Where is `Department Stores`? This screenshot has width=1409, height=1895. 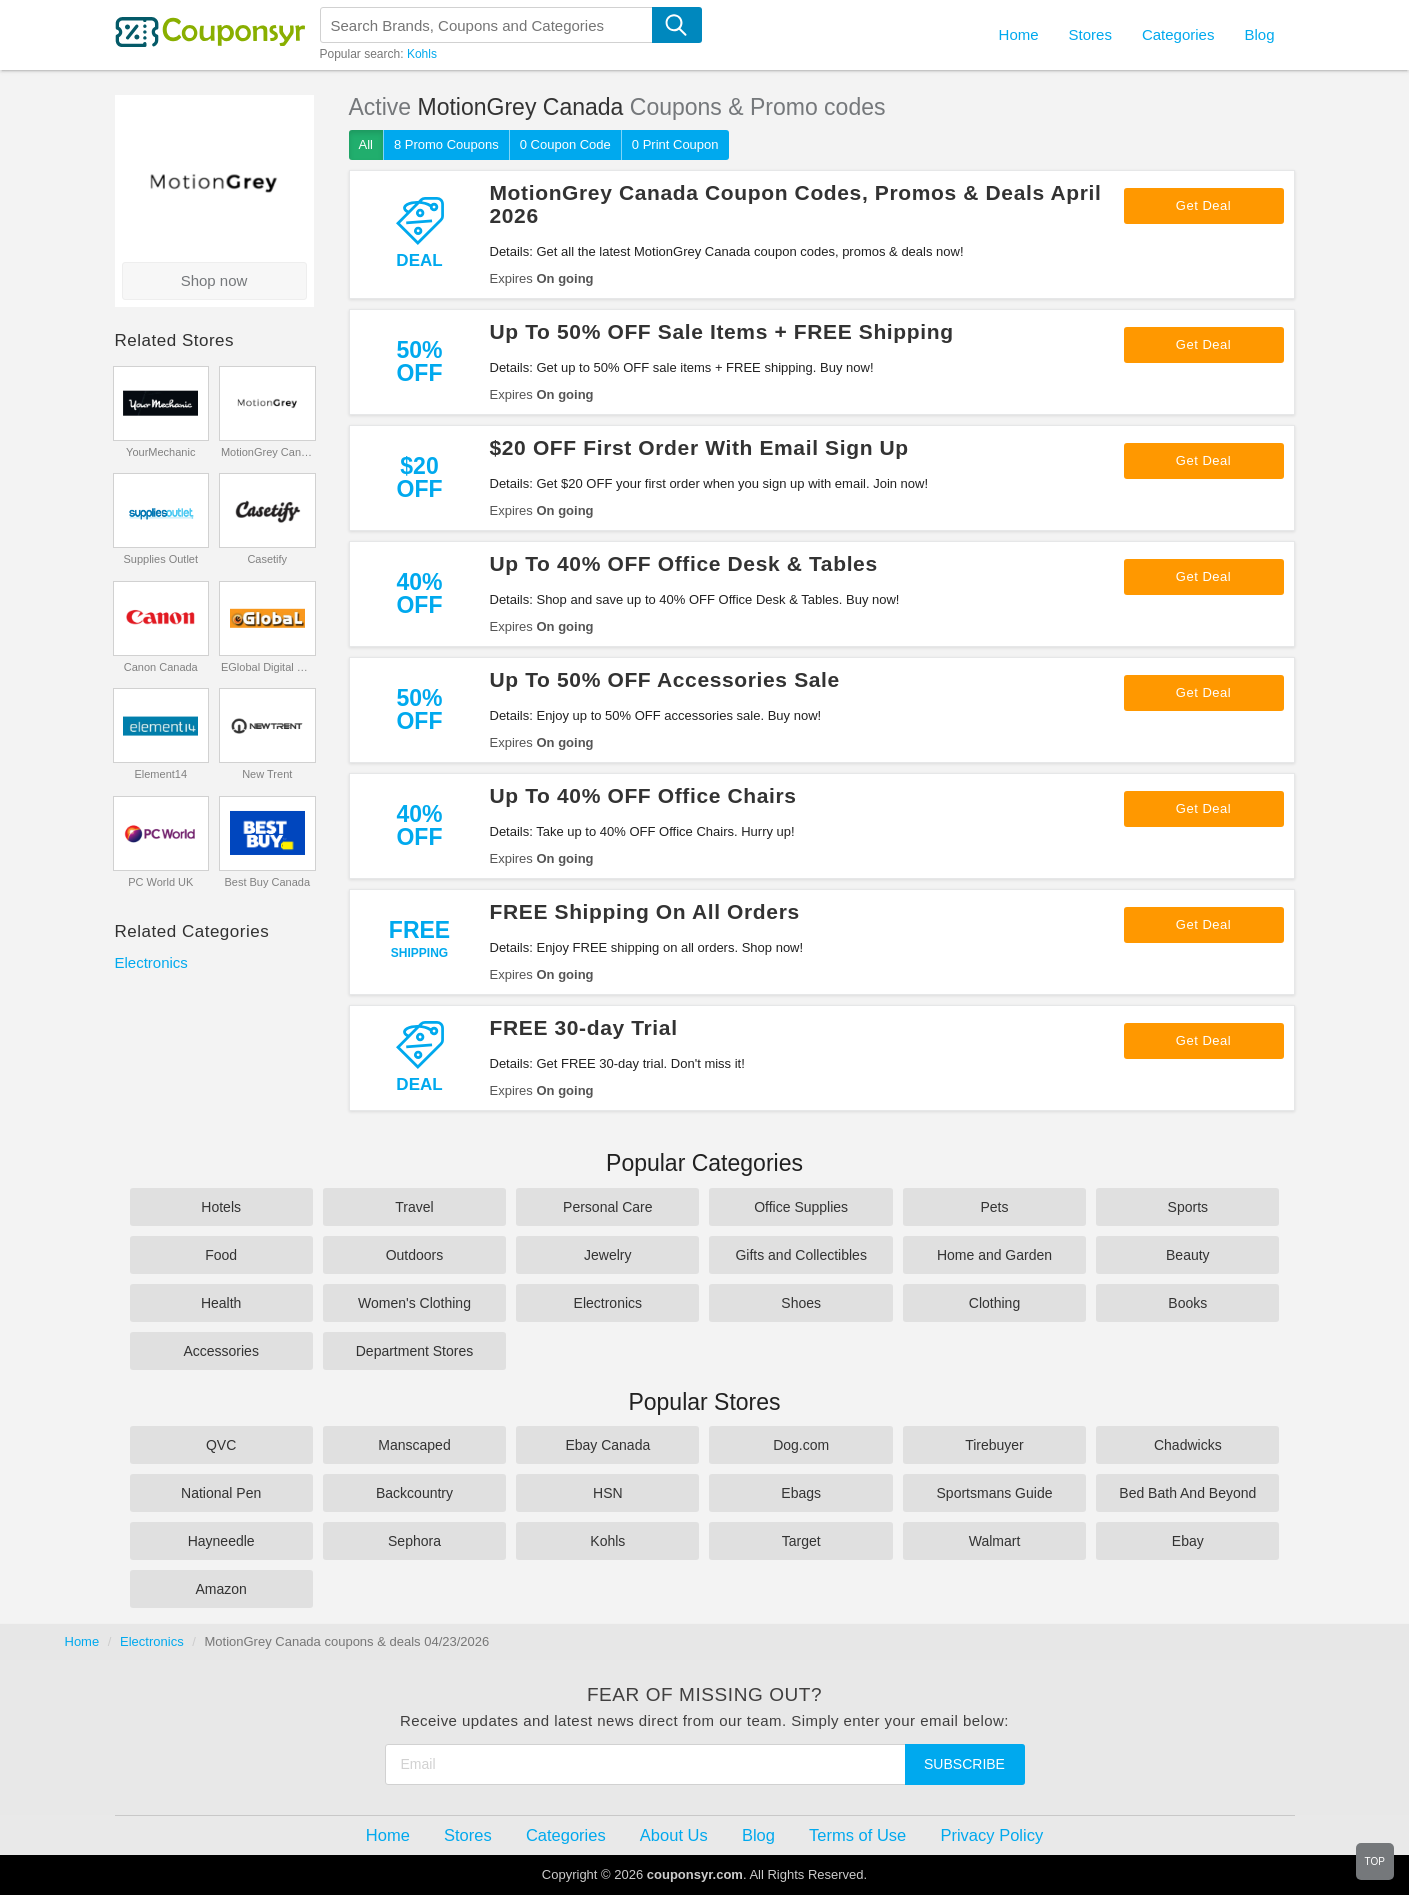
Department Stores is located at coordinates (415, 1351).